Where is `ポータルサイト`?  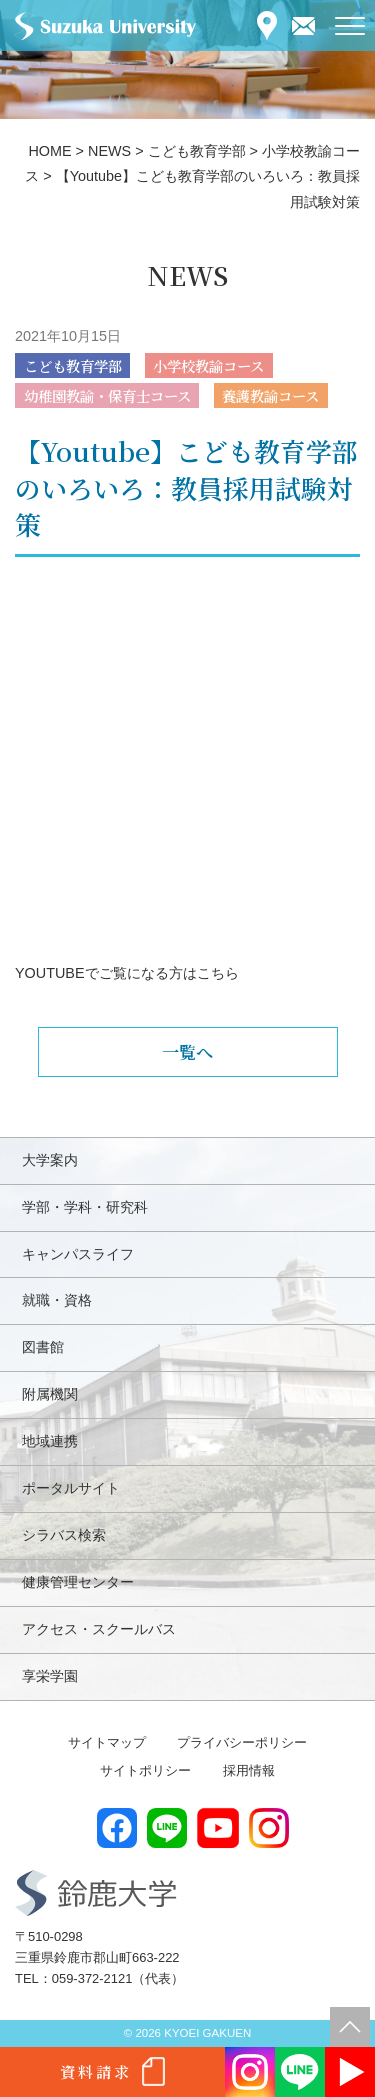
ポータルサイト is located at coordinates (71, 1488).